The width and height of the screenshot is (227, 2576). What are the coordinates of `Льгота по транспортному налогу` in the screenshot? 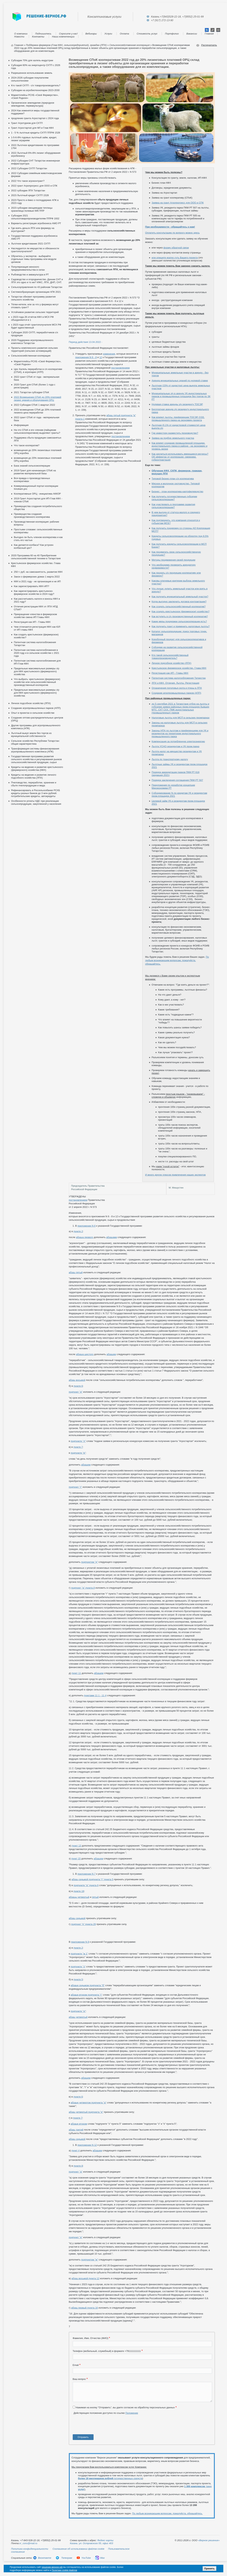 It's located at (170, 759).